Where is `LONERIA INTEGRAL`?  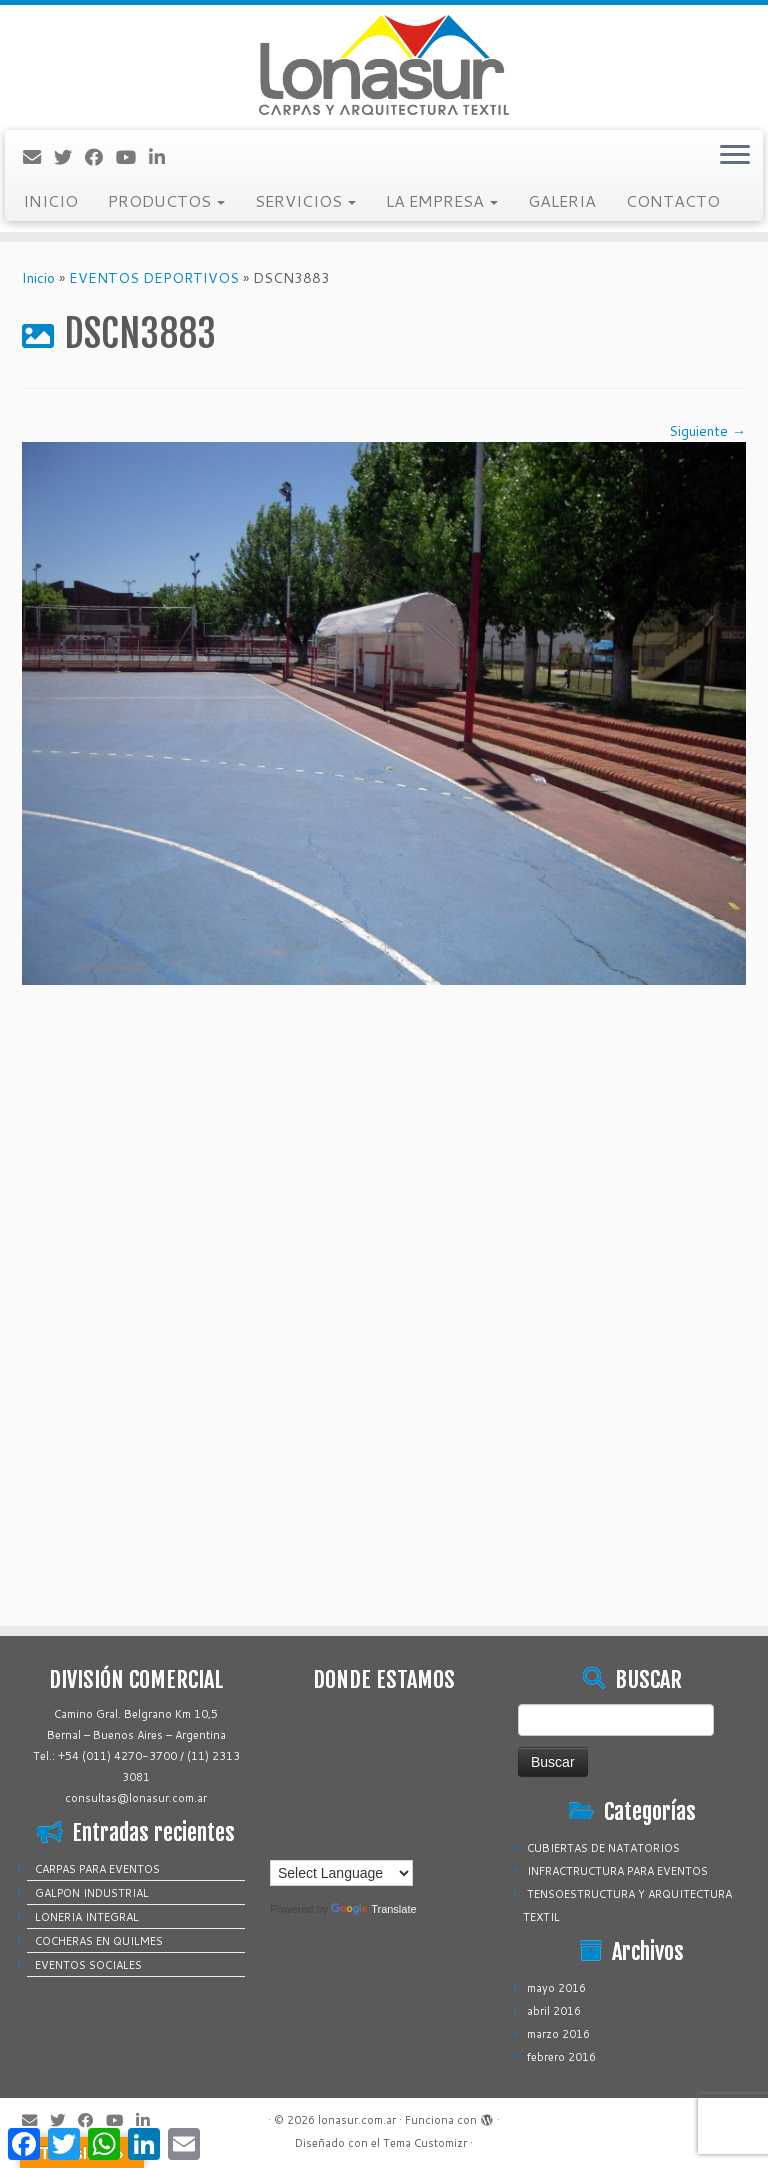
LONERIA INTEGRAL is located at coordinates (87, 1917).